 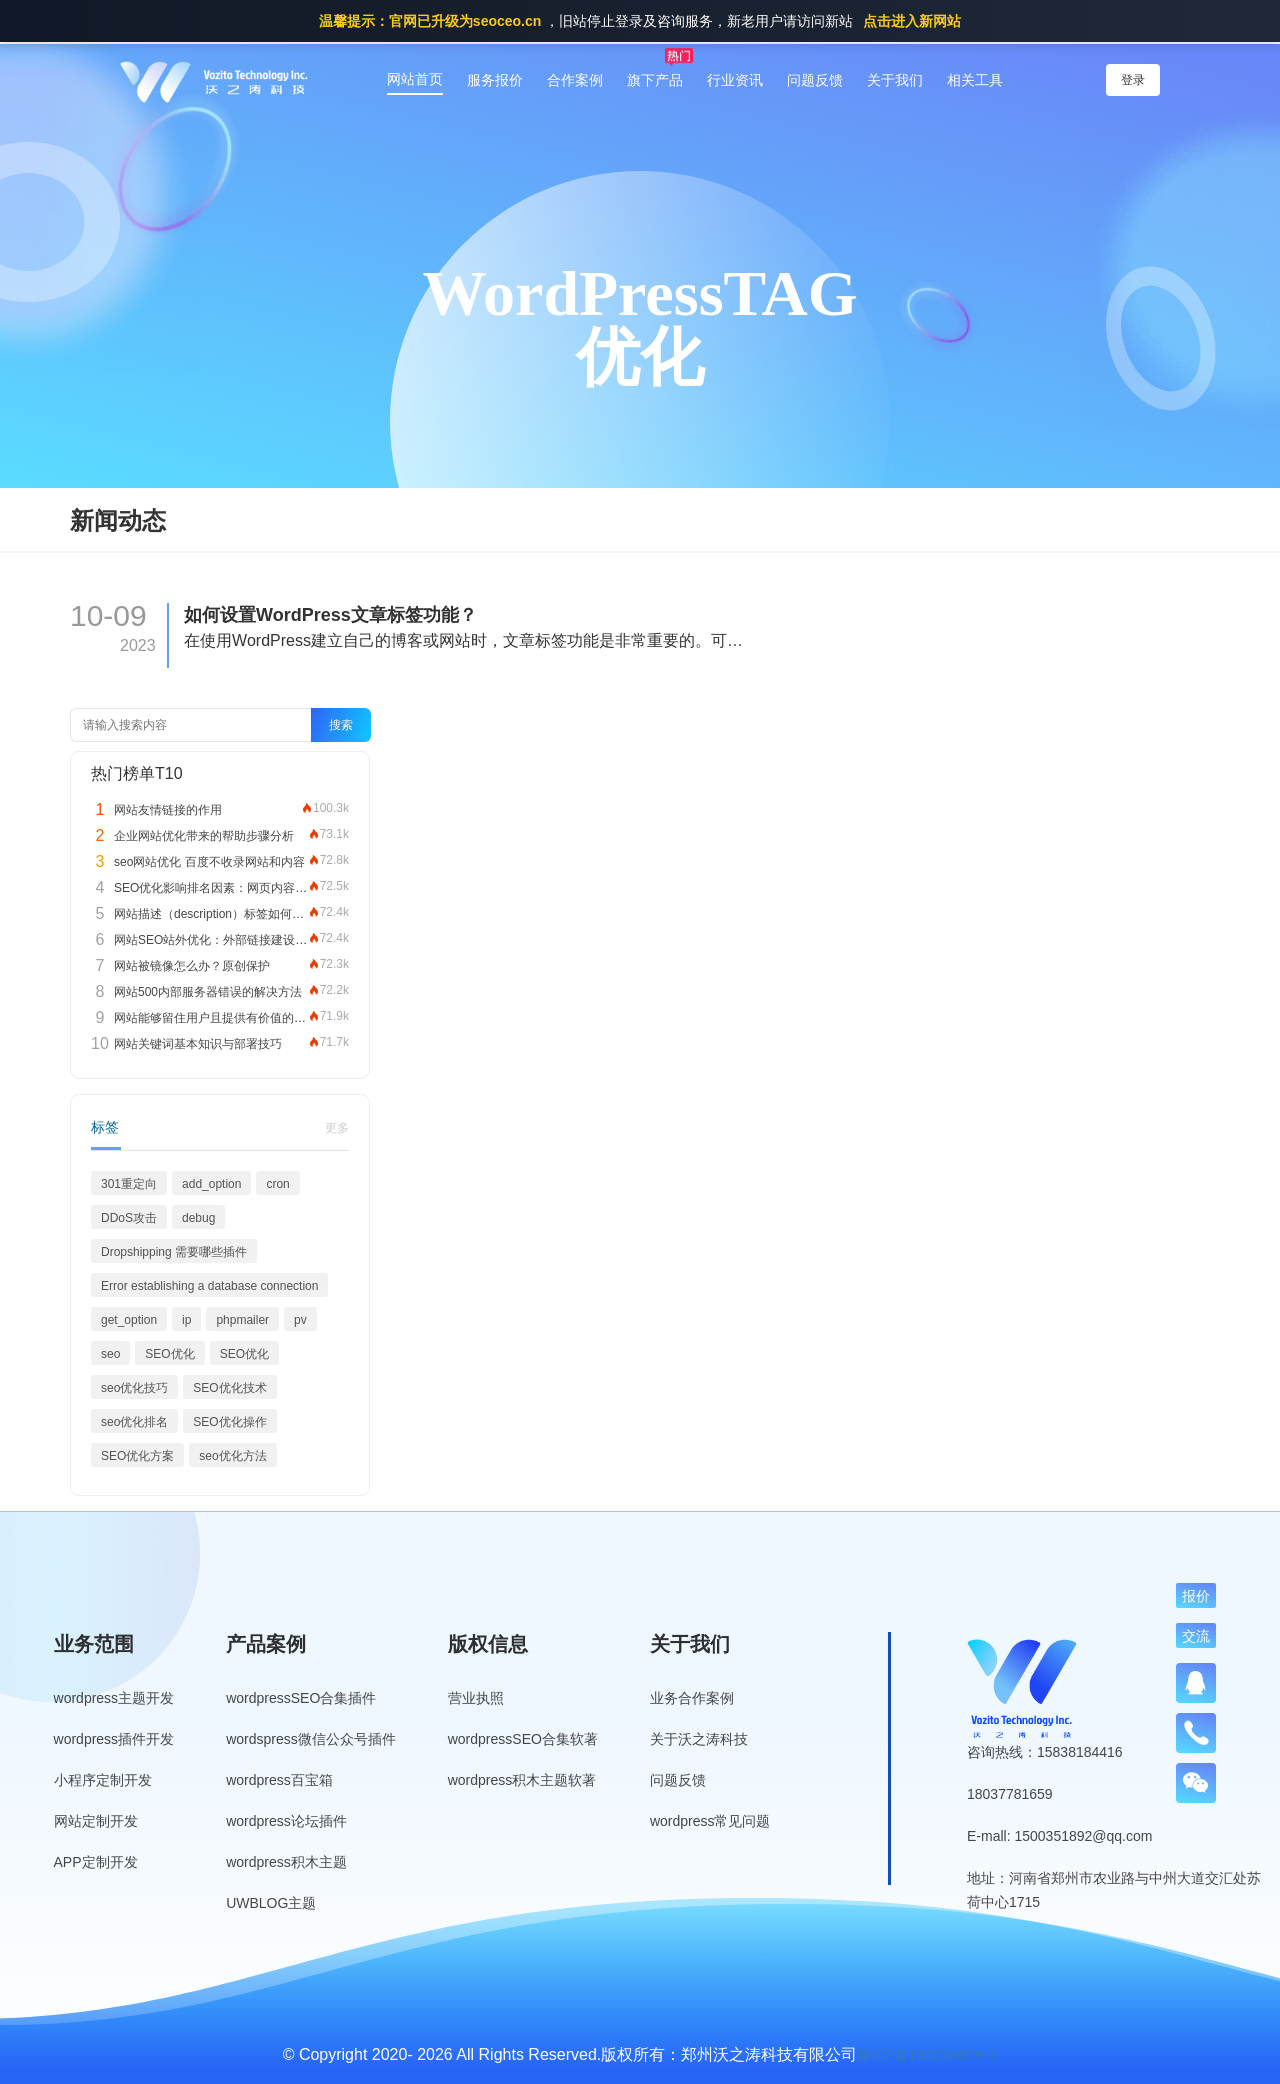 I want to click on 交流, so click(x=1196, y=1636).